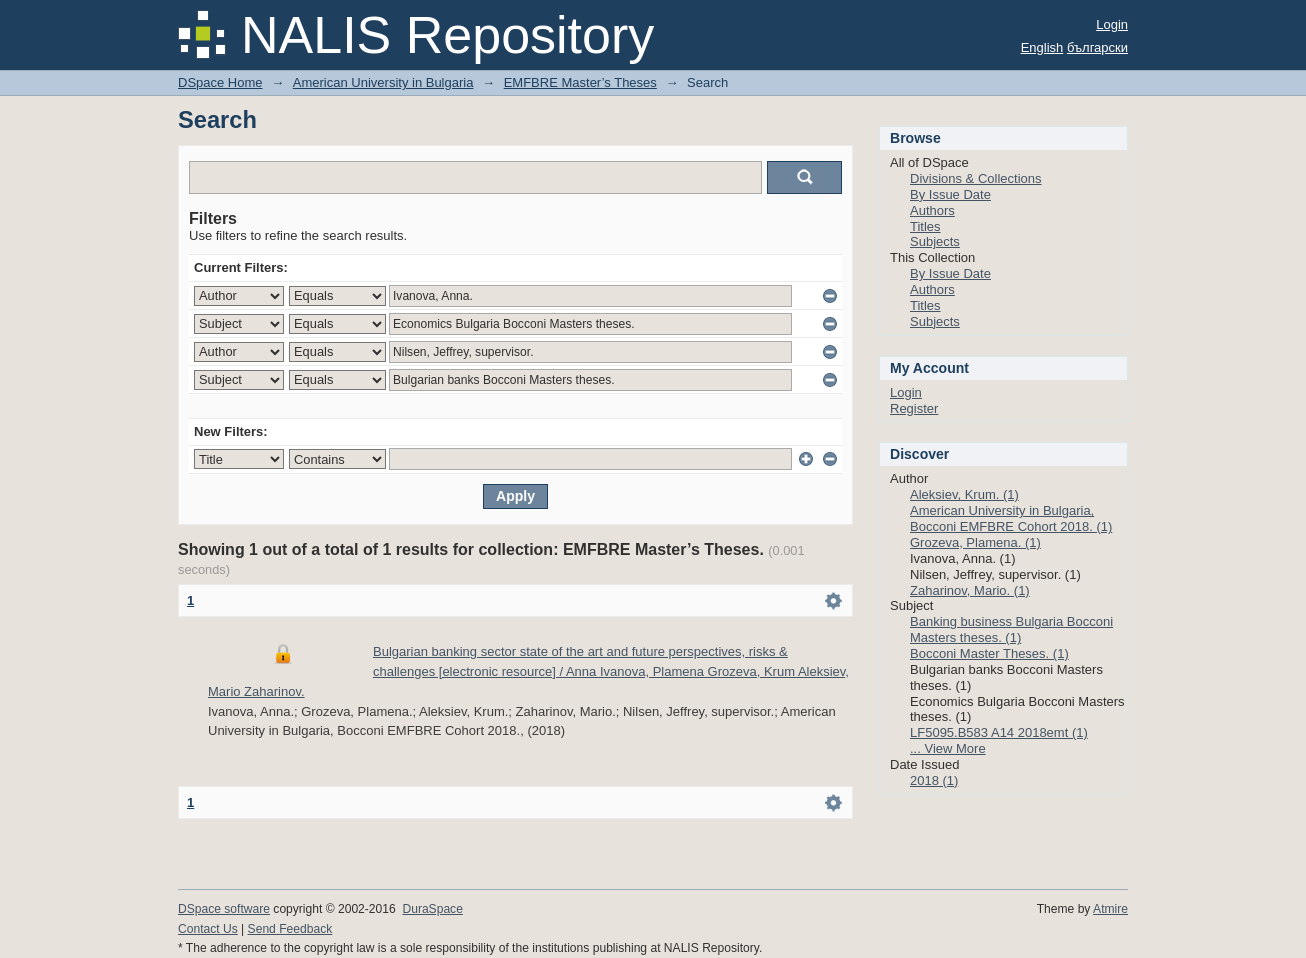 This screenshot has width=1306, height=958. Describe the element at coordinates (934, 780) in the screenshot. I see `2018 (1)` at that location.